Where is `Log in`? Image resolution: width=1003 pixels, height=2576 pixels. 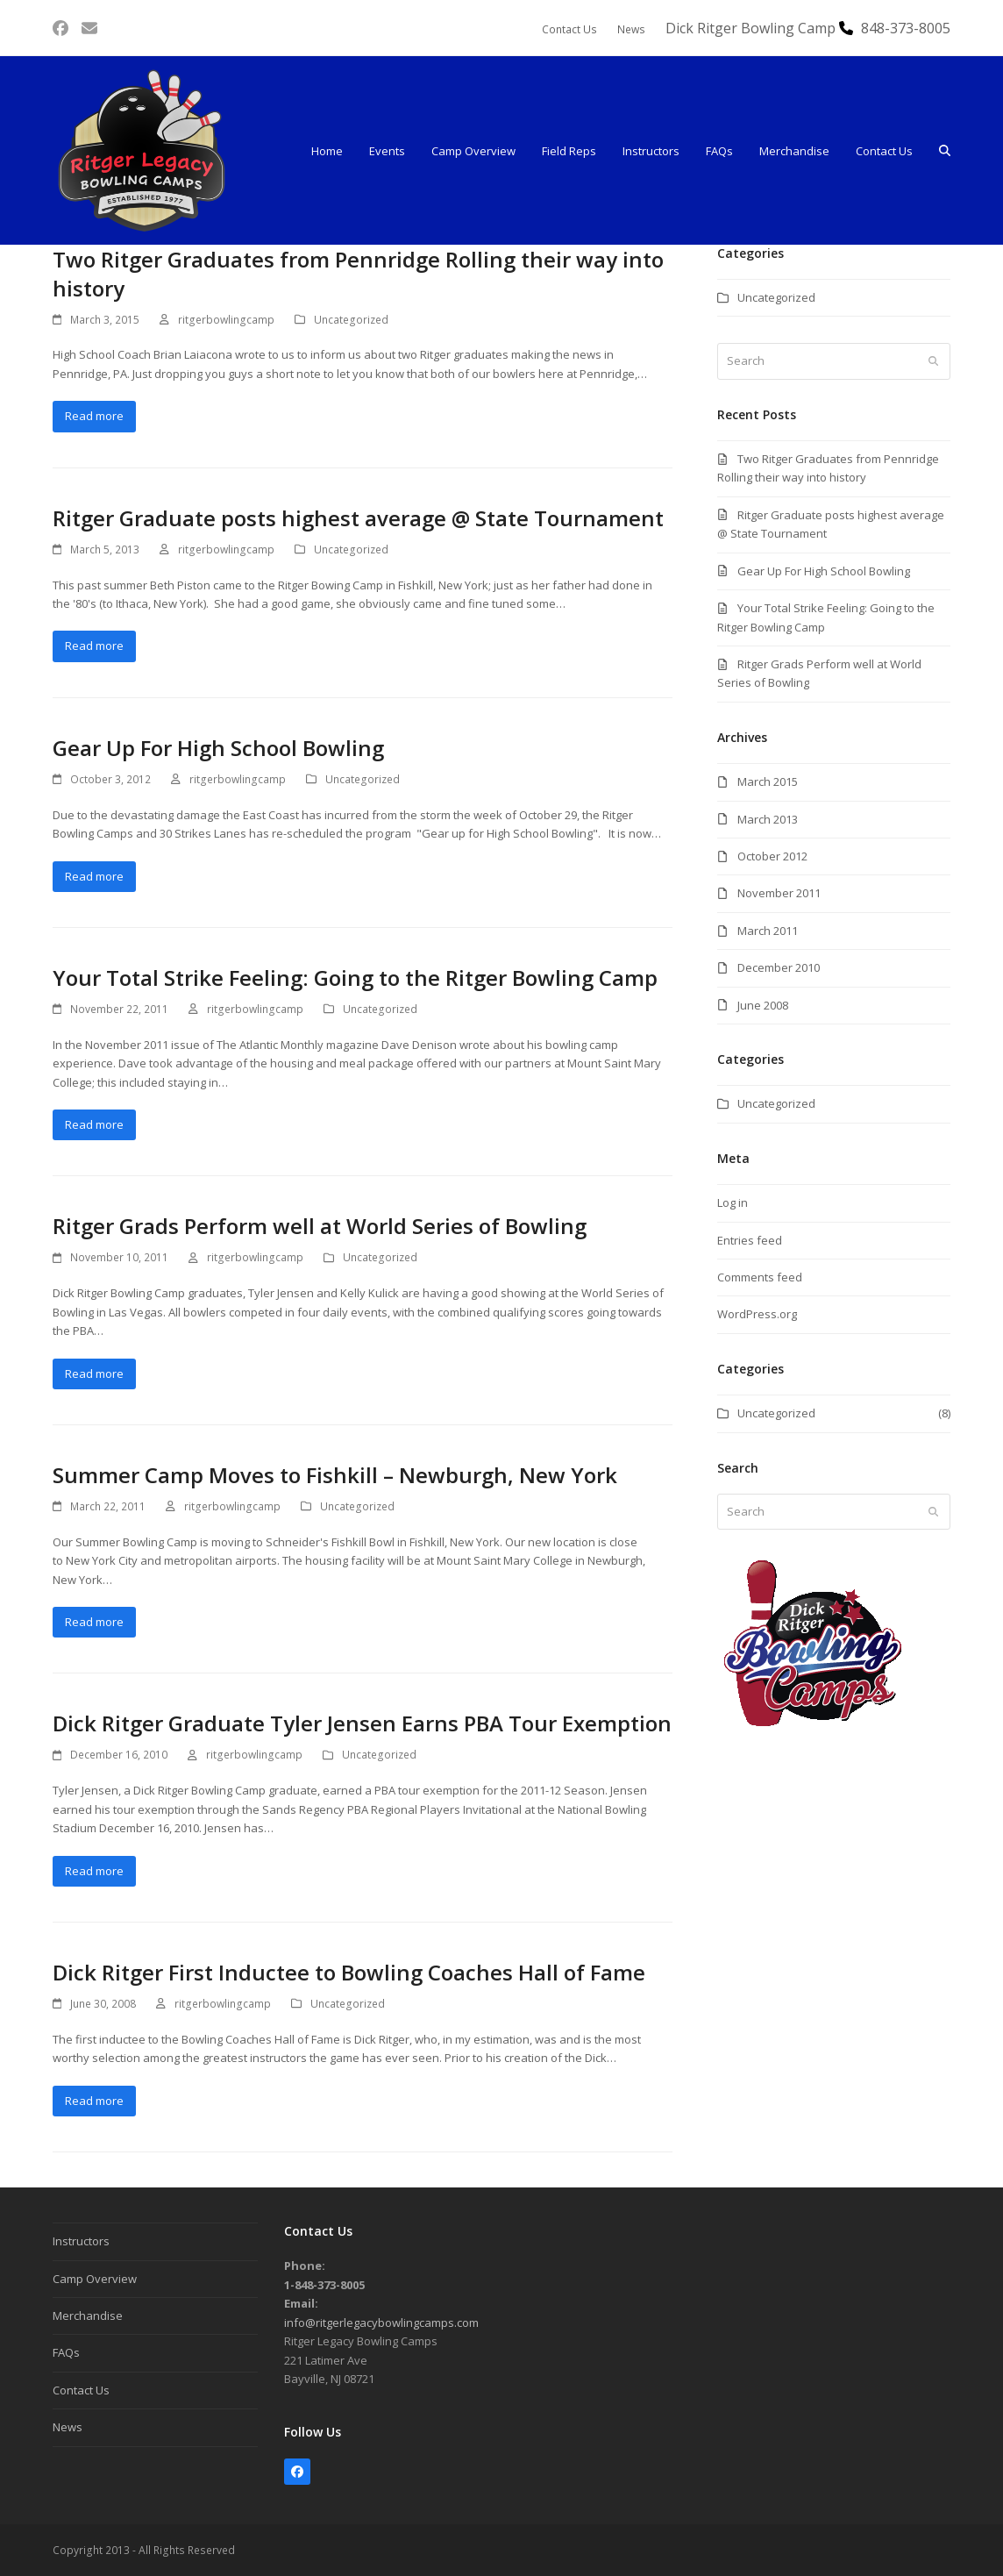 Log in is located at coordinates (732, 1202).